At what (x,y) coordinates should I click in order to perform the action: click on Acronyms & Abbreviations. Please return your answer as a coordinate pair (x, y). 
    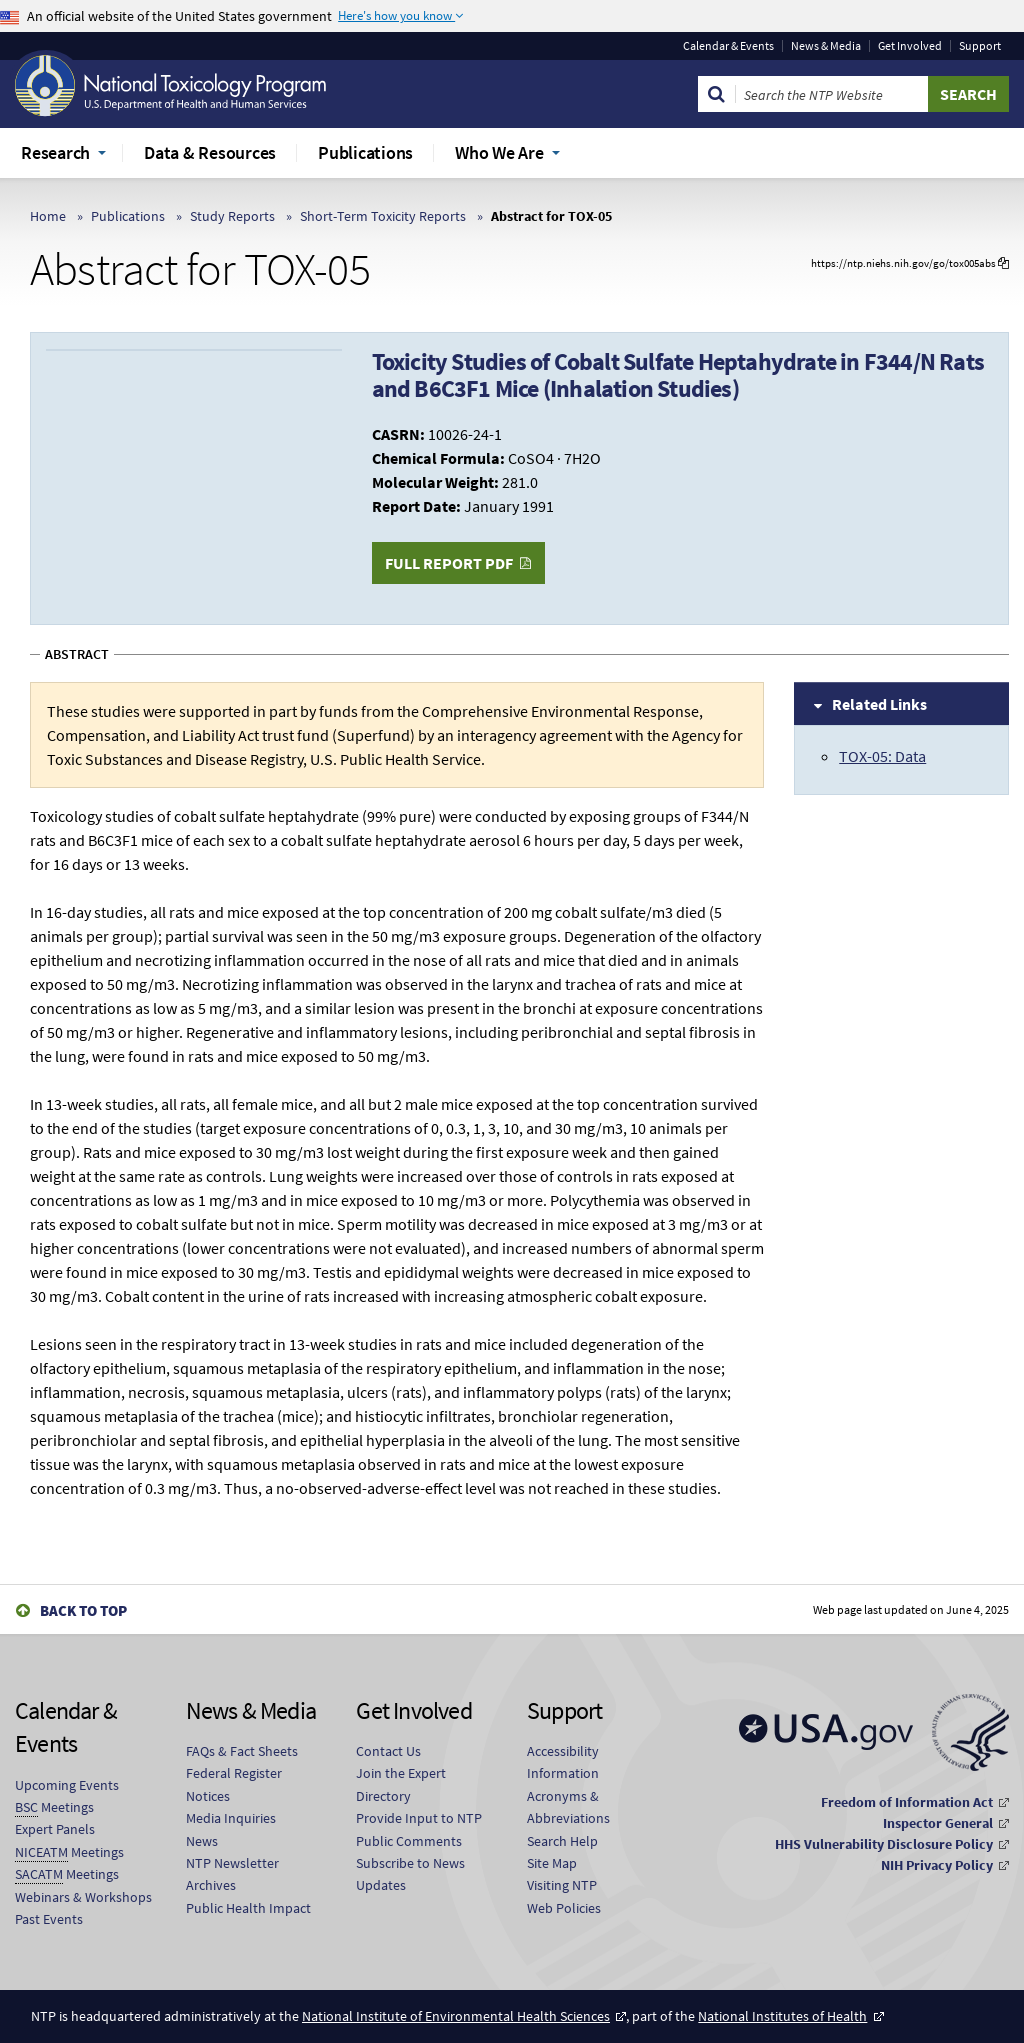
    Looking at the image, I should click on (568, 1807).